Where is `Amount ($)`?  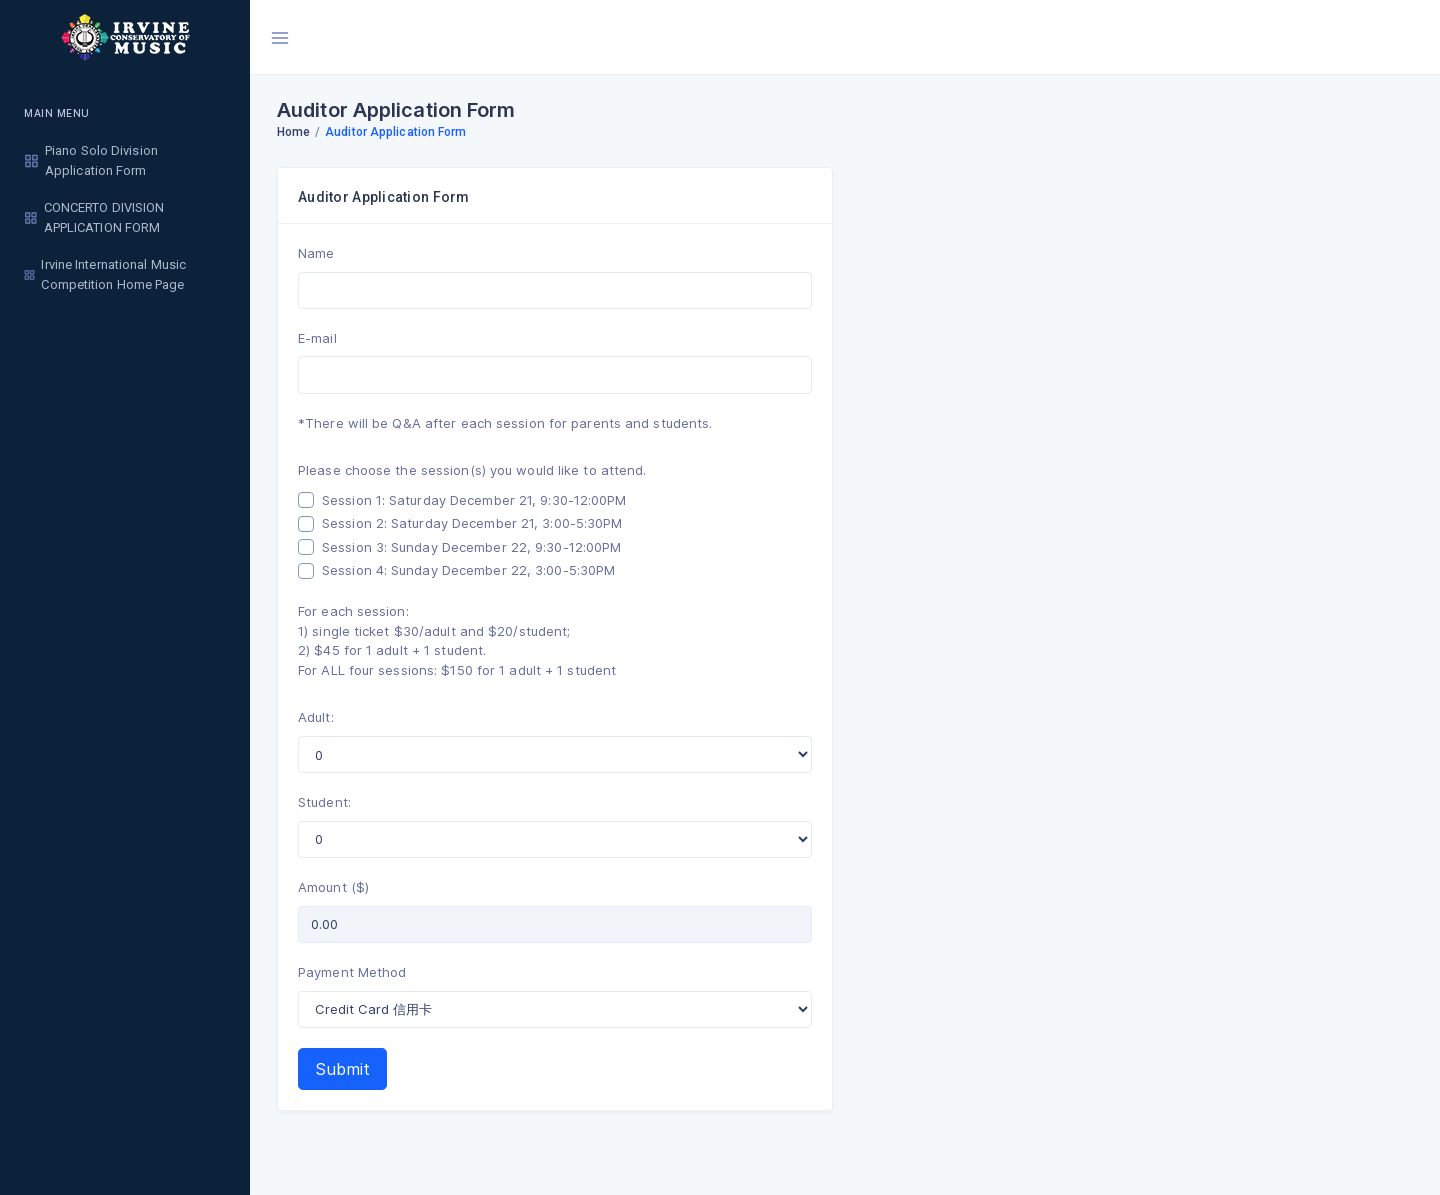 Amount ($) is located at coordinates (333, 887).